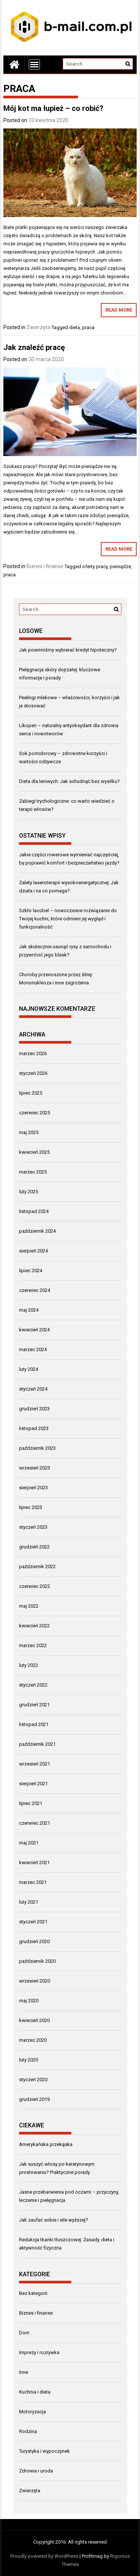  I want to click on lipiec 2025, so click(30, 1093).